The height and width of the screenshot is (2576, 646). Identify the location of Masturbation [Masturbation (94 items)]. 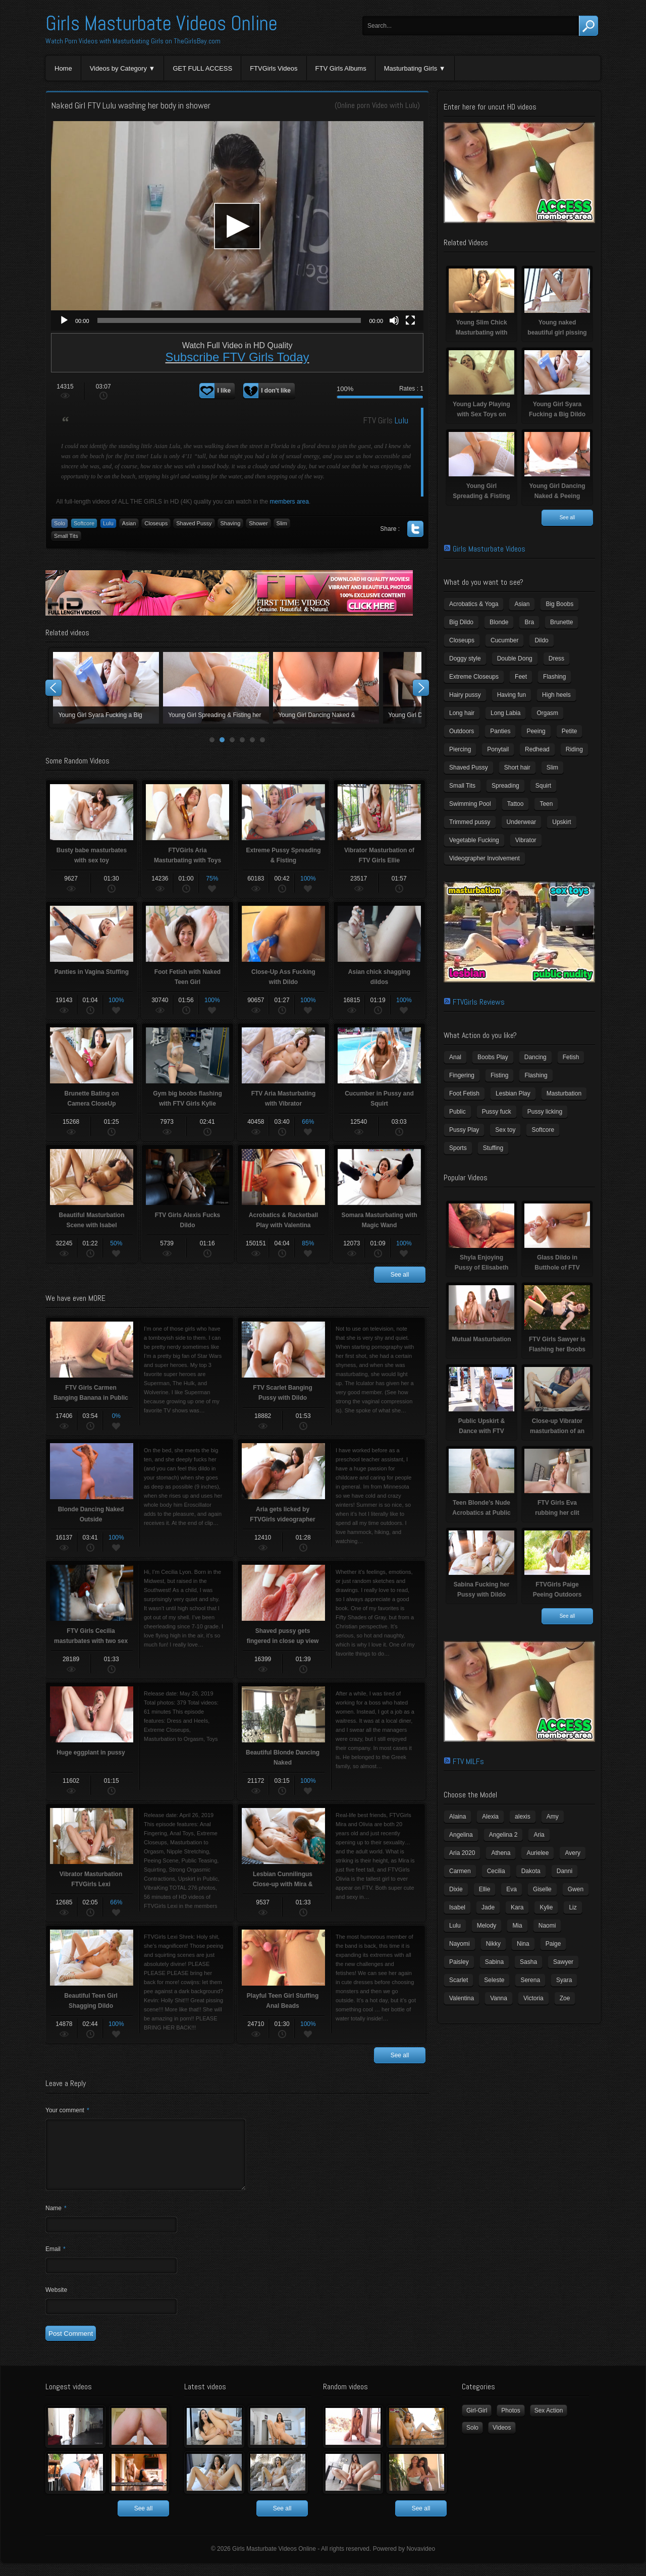
(564, 1093).